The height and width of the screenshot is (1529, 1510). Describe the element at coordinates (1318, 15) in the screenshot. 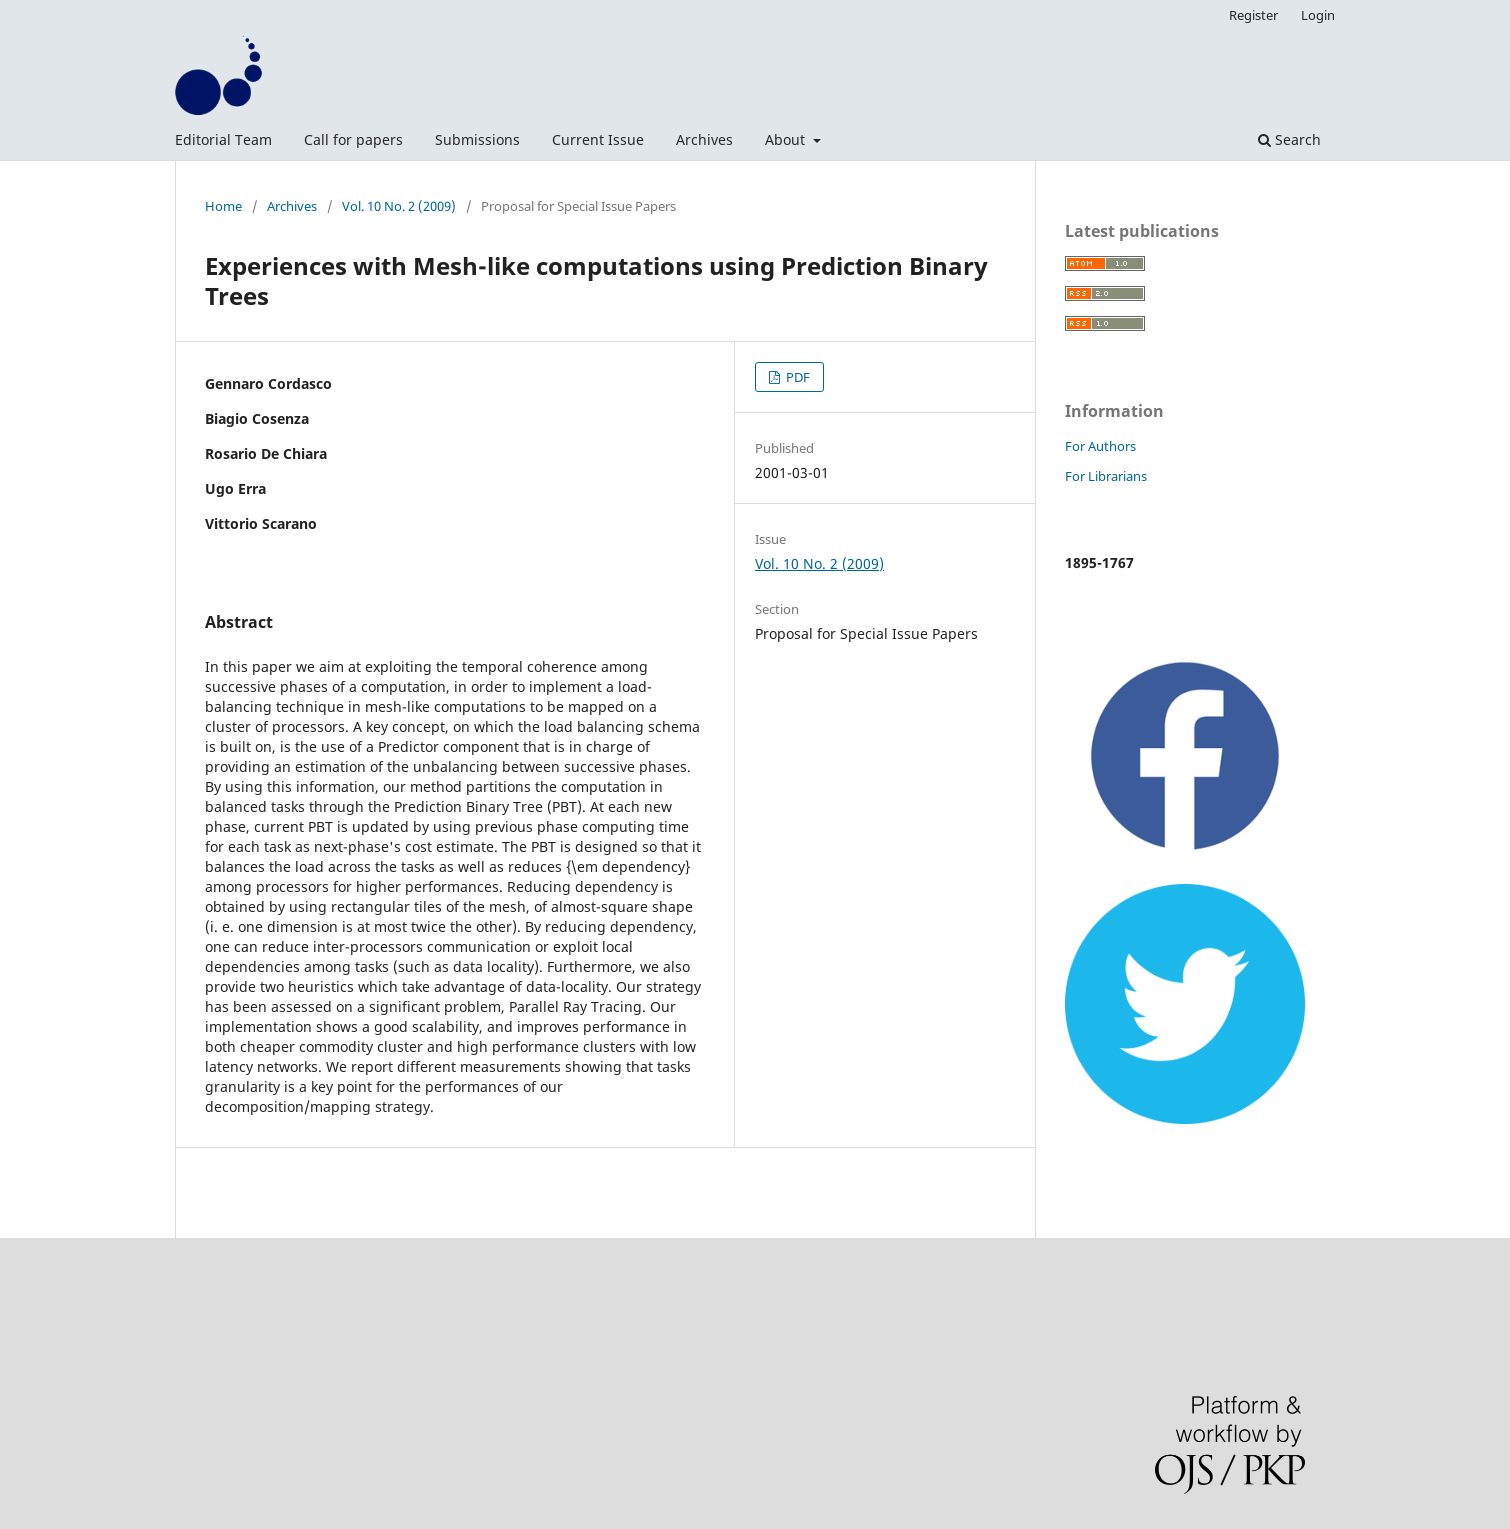

I see `Login` at that location.